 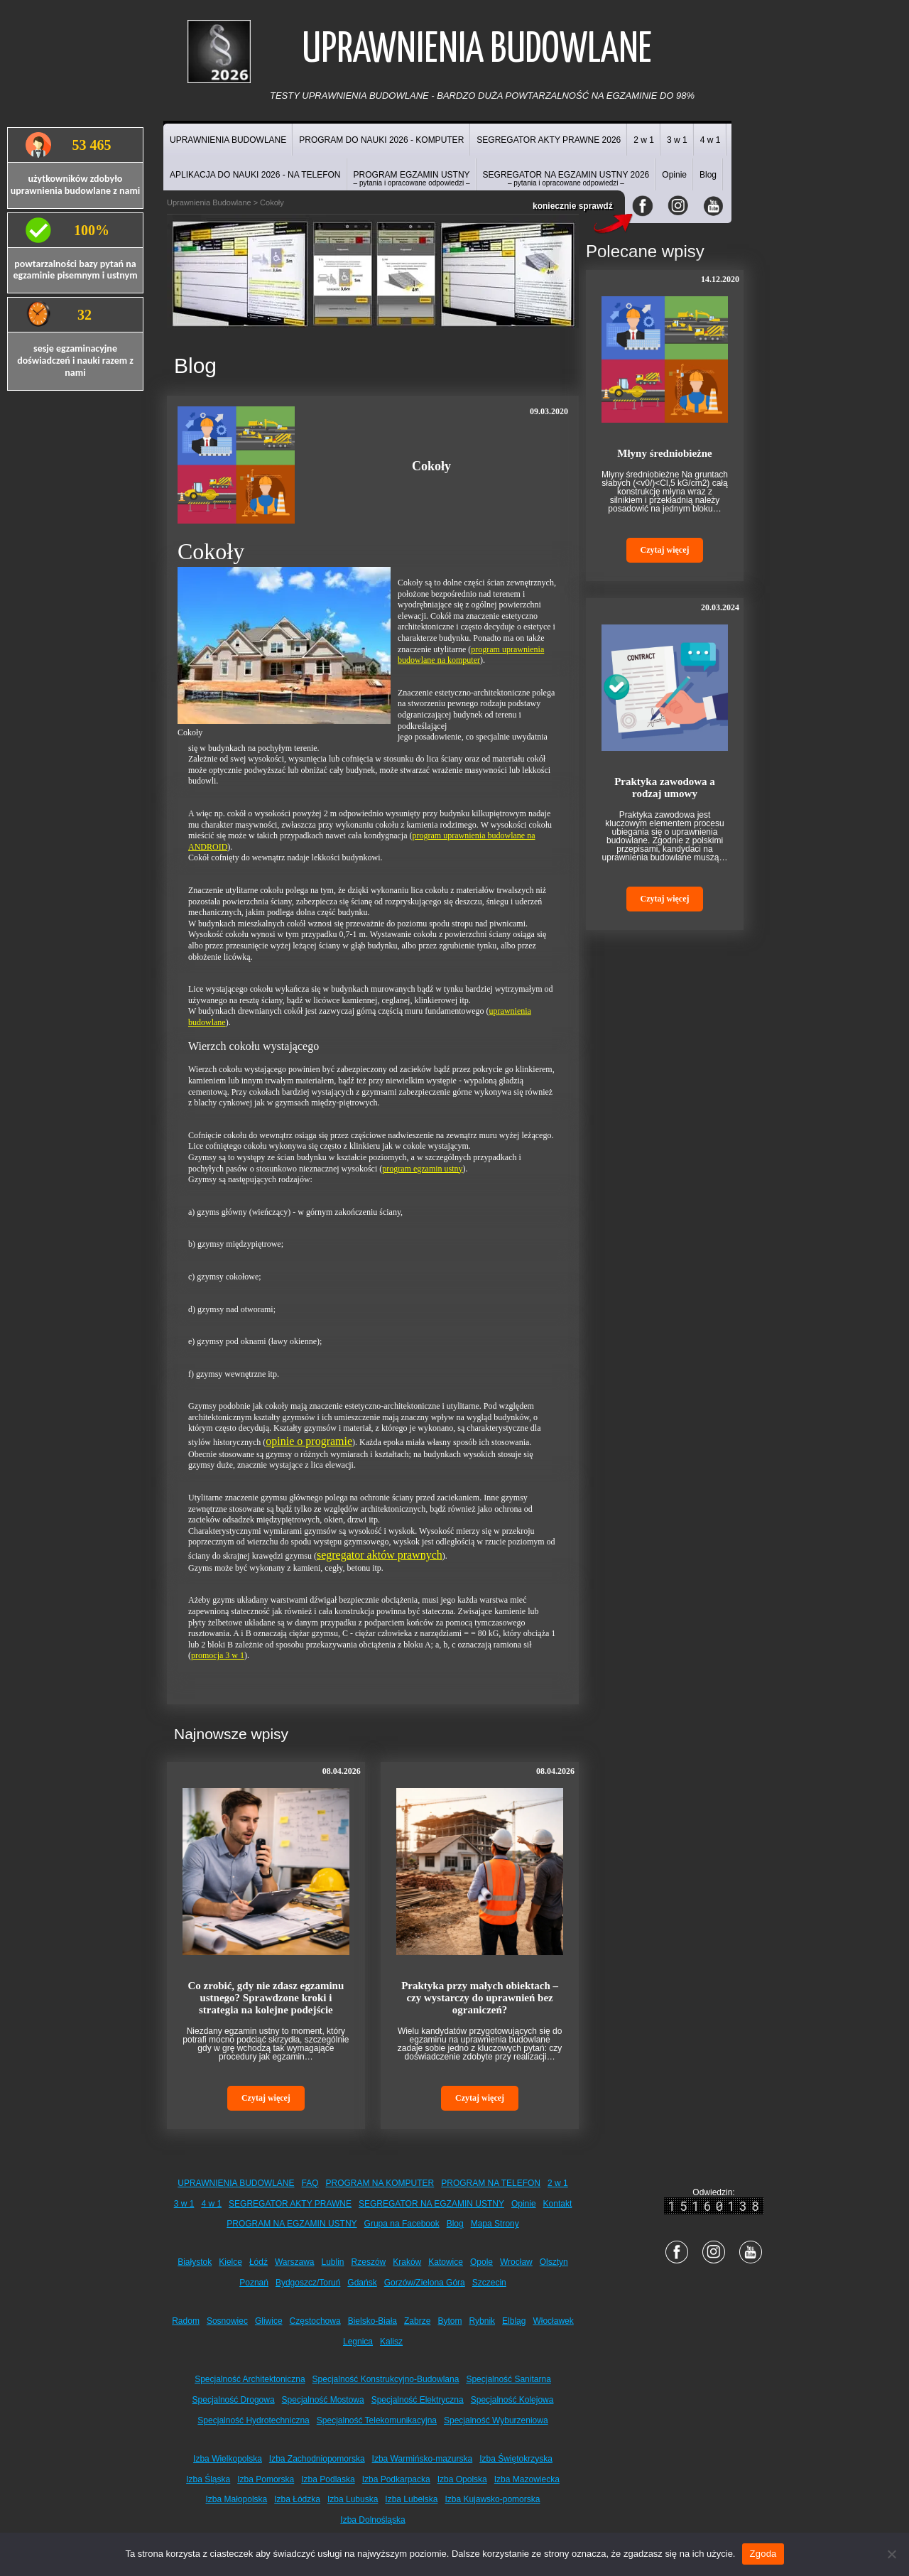 I want to click on PROGRAM DO NAUKI 2026 - KOMPUTER, so click(x=381, y=140).